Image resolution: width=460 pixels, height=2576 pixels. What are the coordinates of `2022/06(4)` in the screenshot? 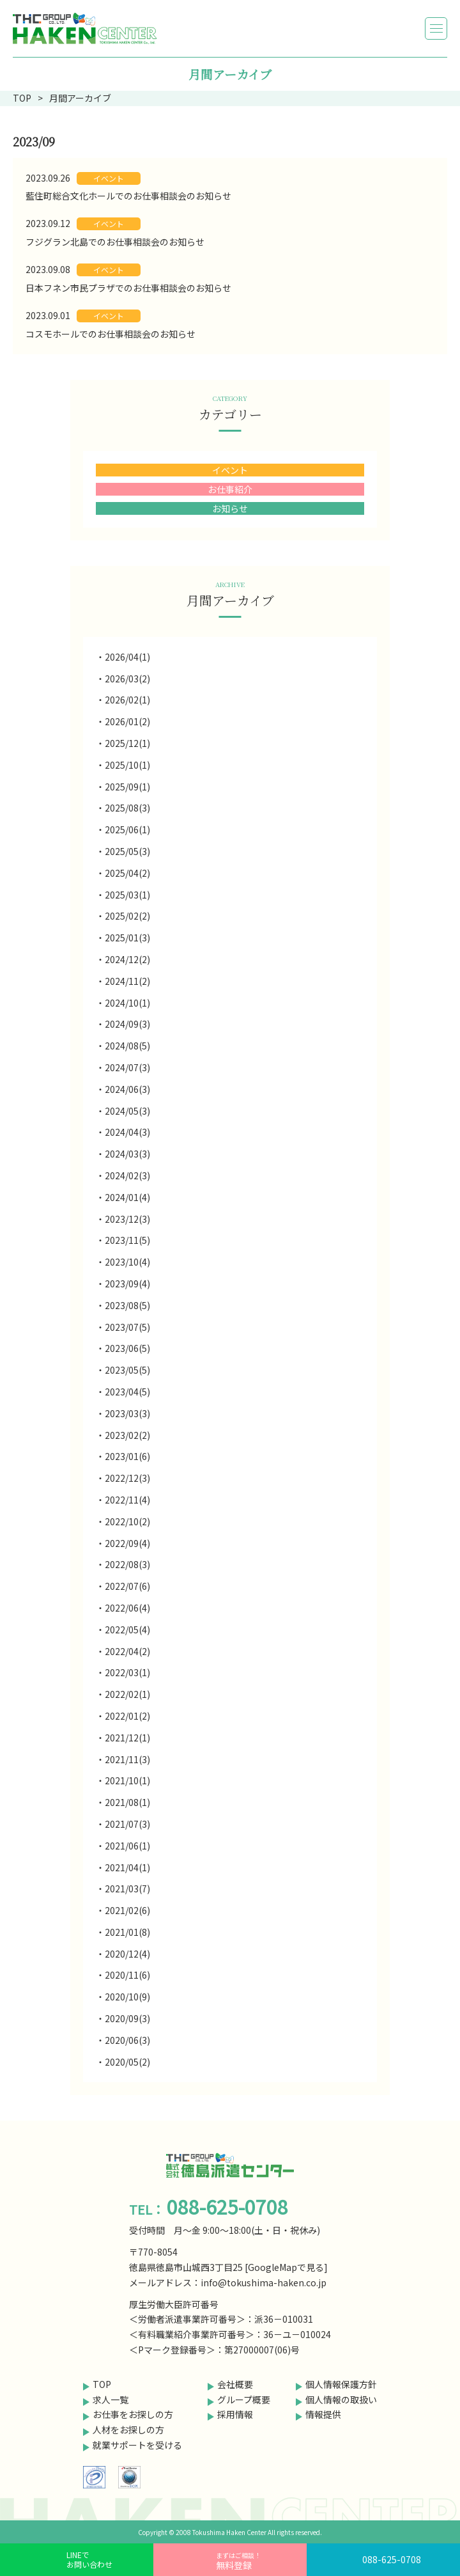 It's located at (127, 1607).